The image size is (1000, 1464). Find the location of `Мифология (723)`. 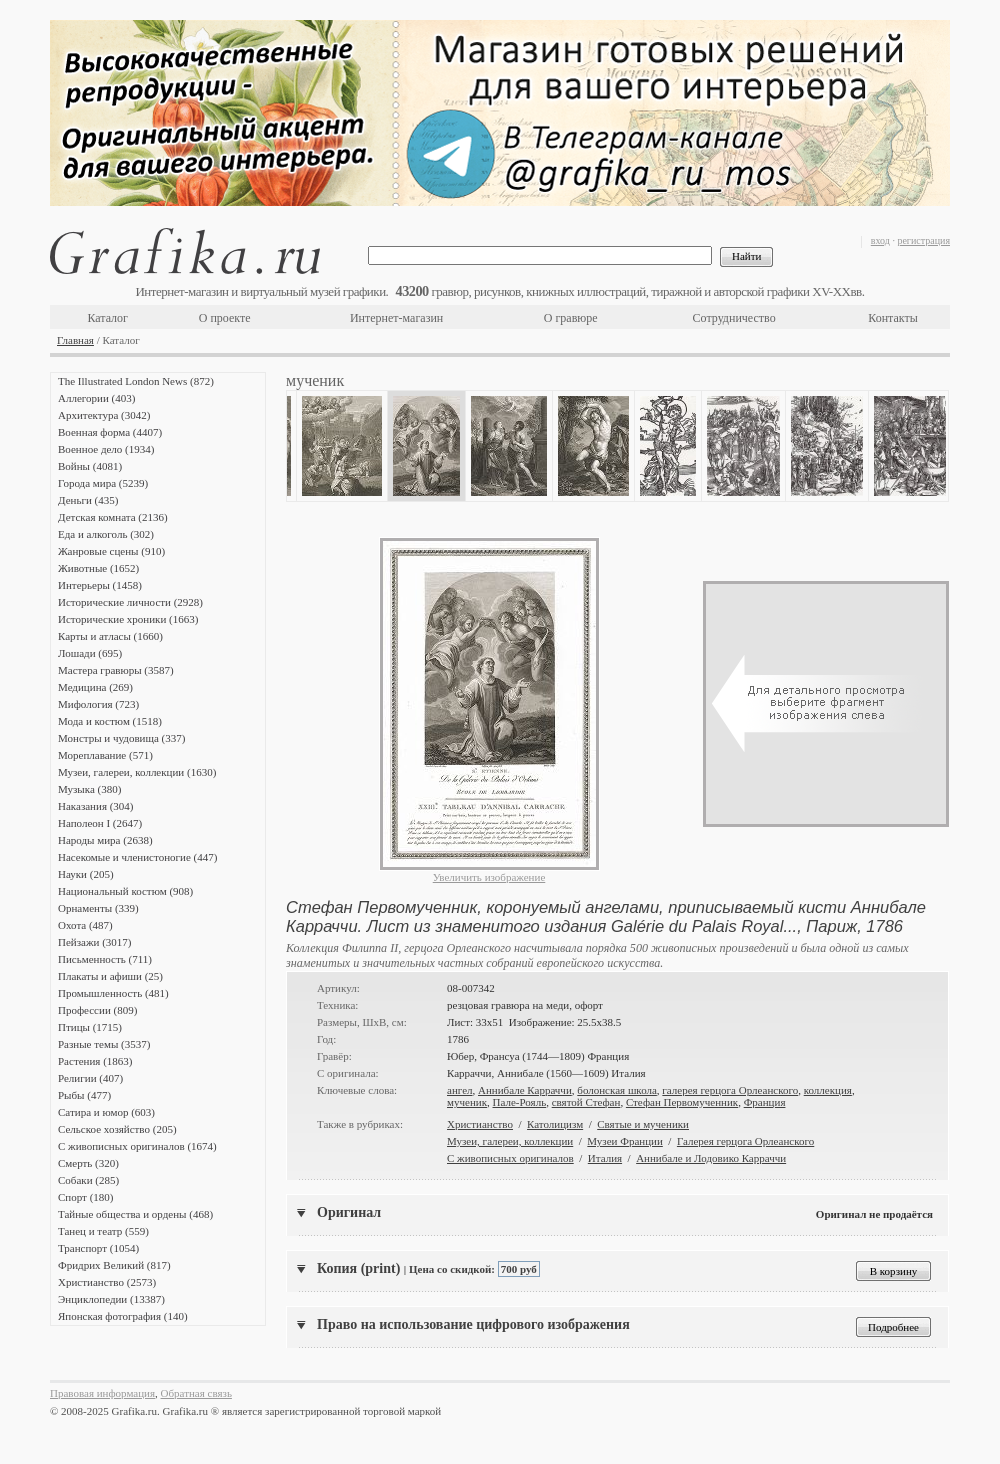

Мифология (723) is located at coordinates (98, 704).